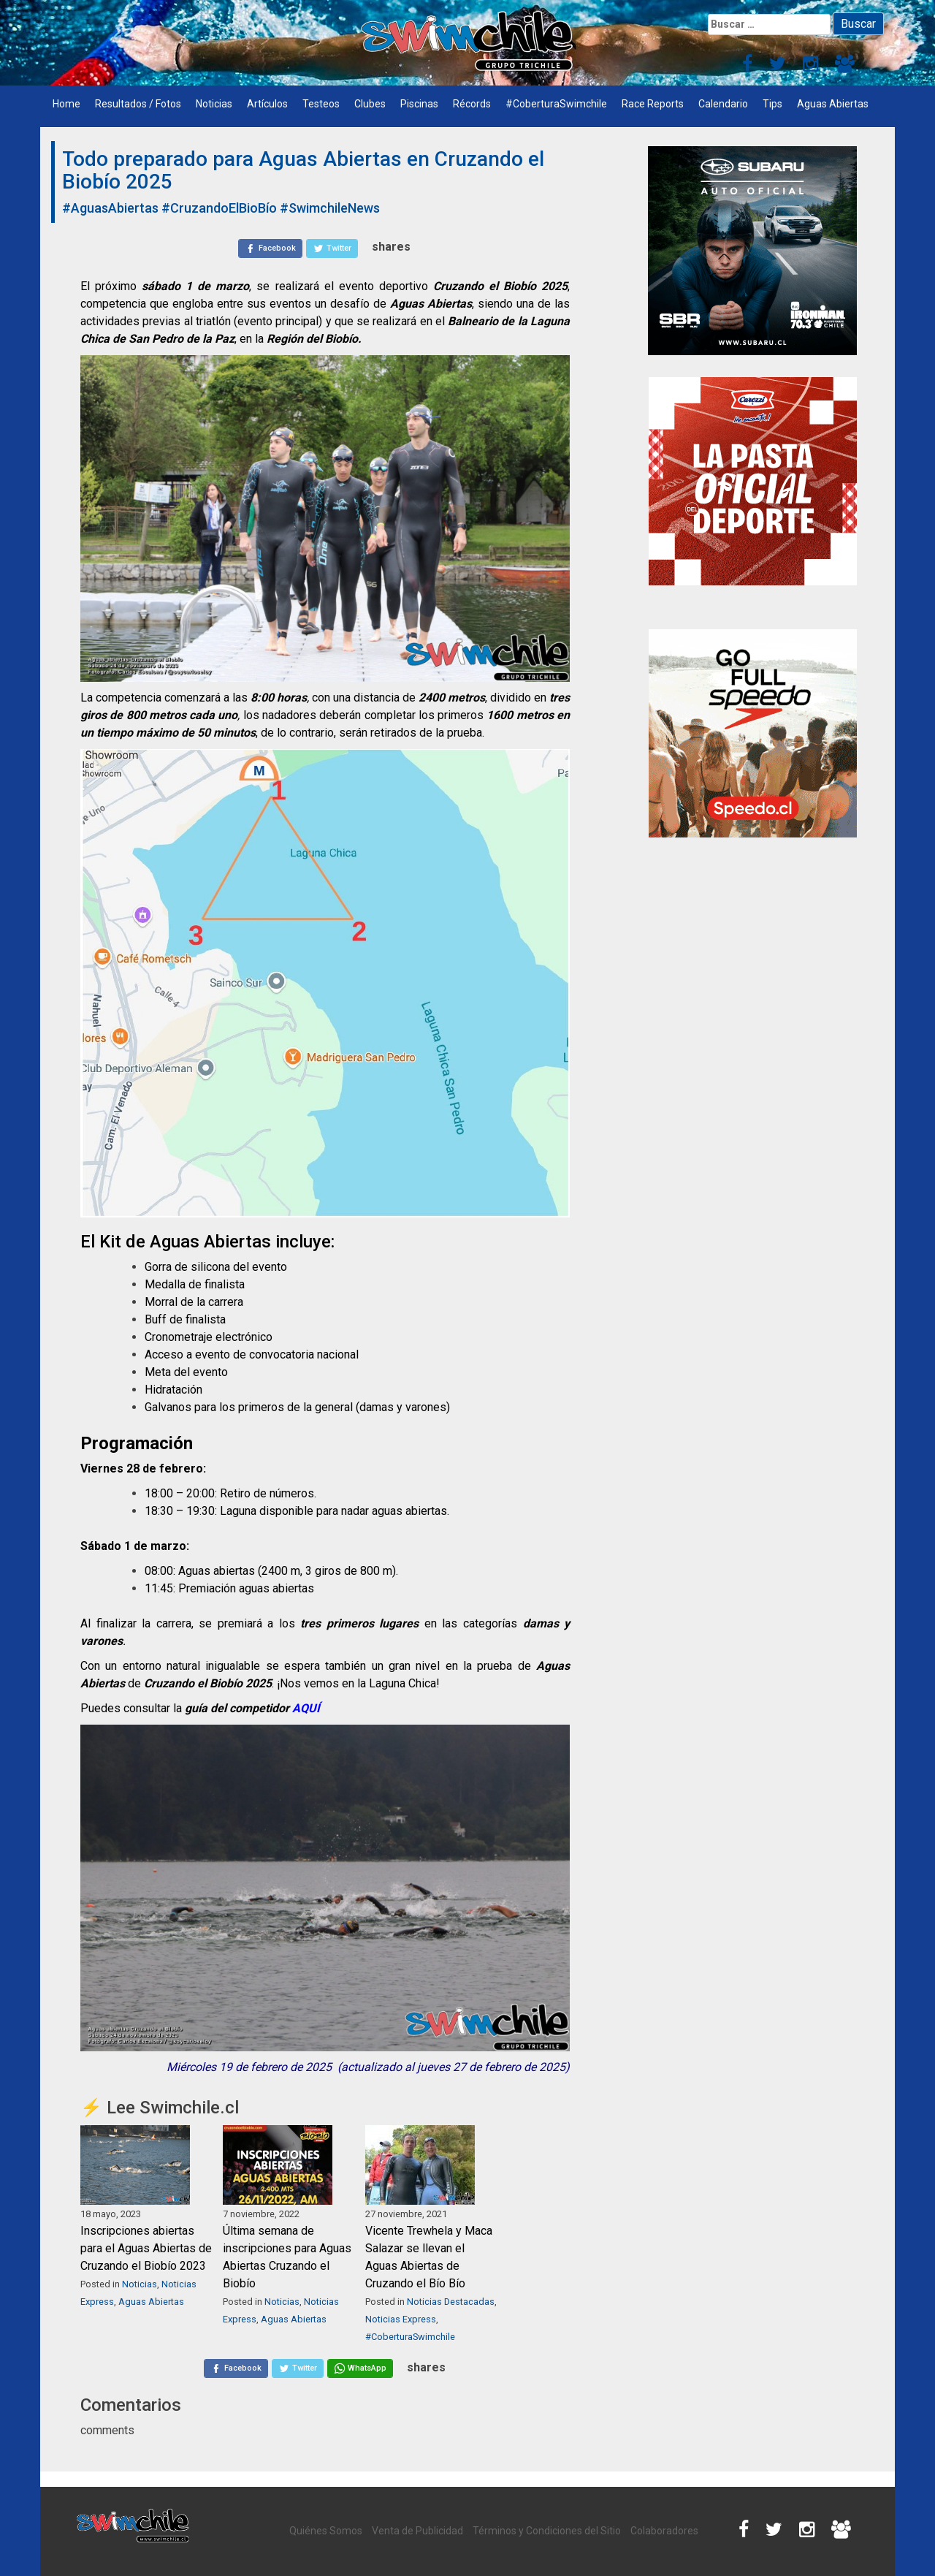 The width and height of the screenshot is (935, 2576). Describe the element at coordinates (287, 2257) in the screenshot. I see `Última semana de inscripciones para Aguas Abiertas Cruzando el Biobío` at that location.